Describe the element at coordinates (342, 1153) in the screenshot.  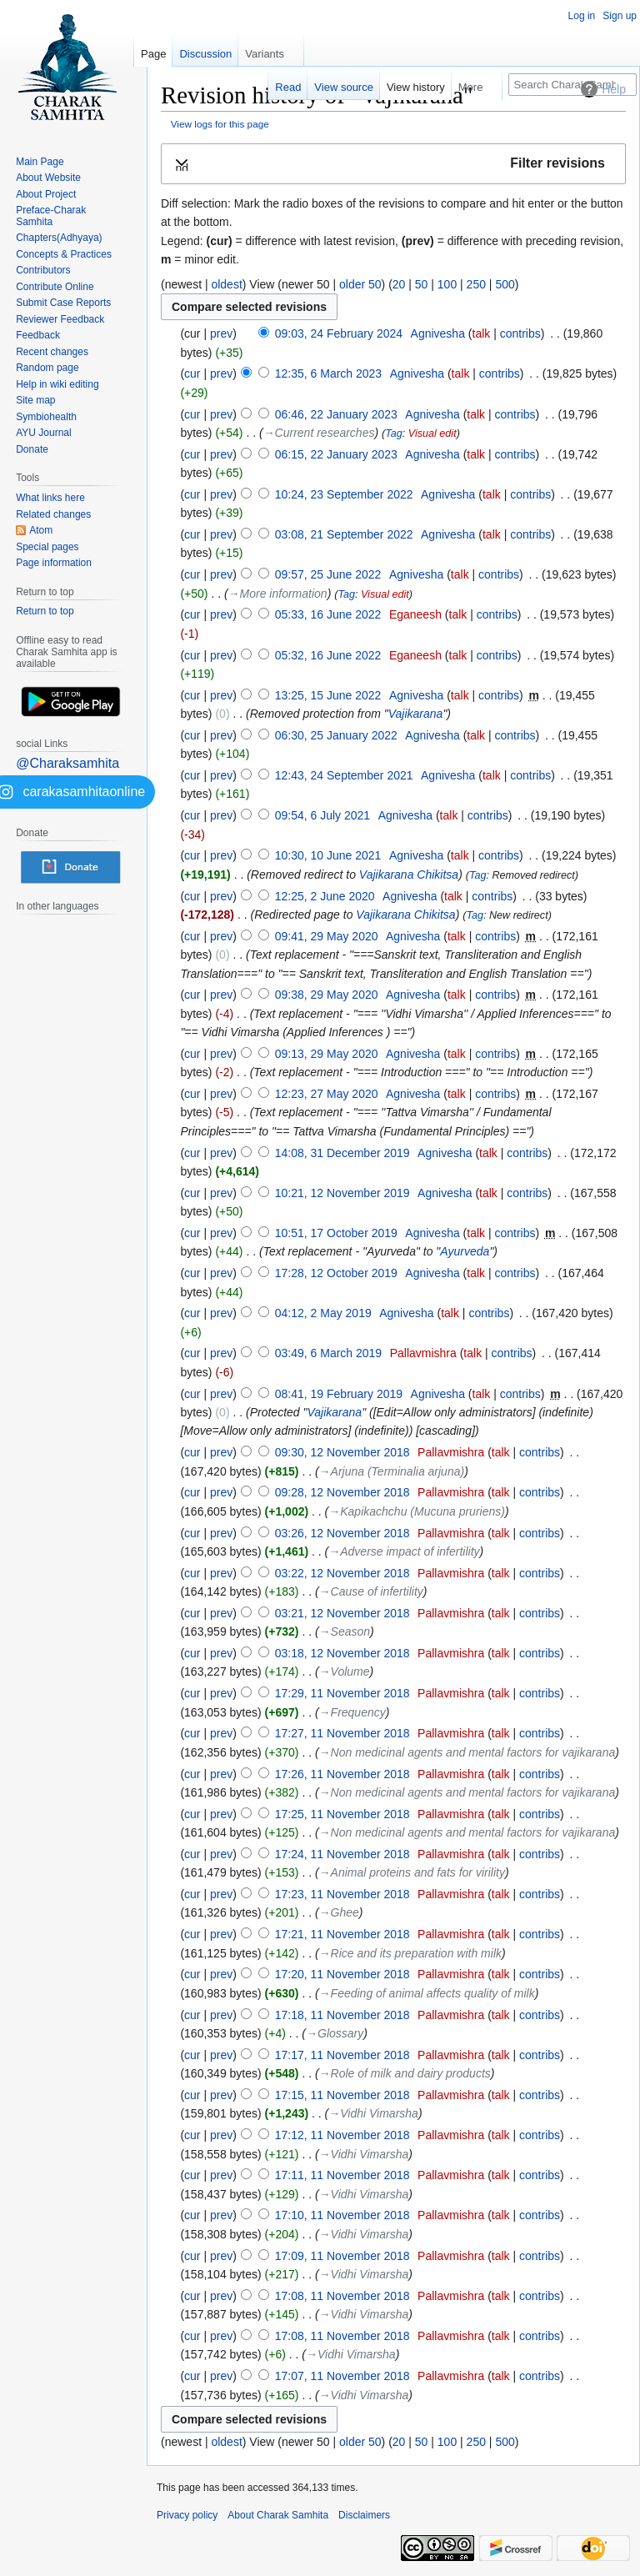
I see `14:08, 31 December 2019` at that location.